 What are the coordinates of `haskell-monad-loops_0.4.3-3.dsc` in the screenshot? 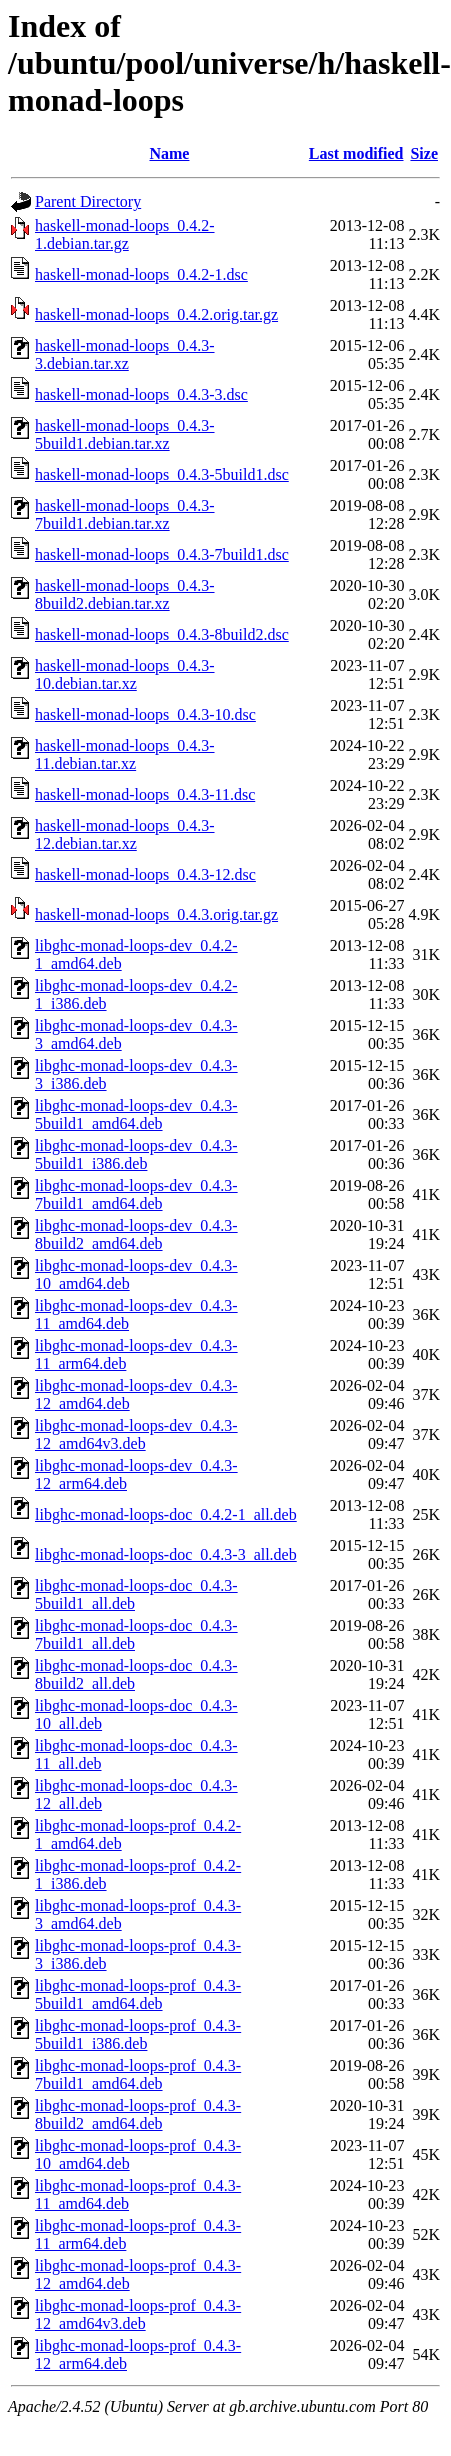 It's located at (141, 394).